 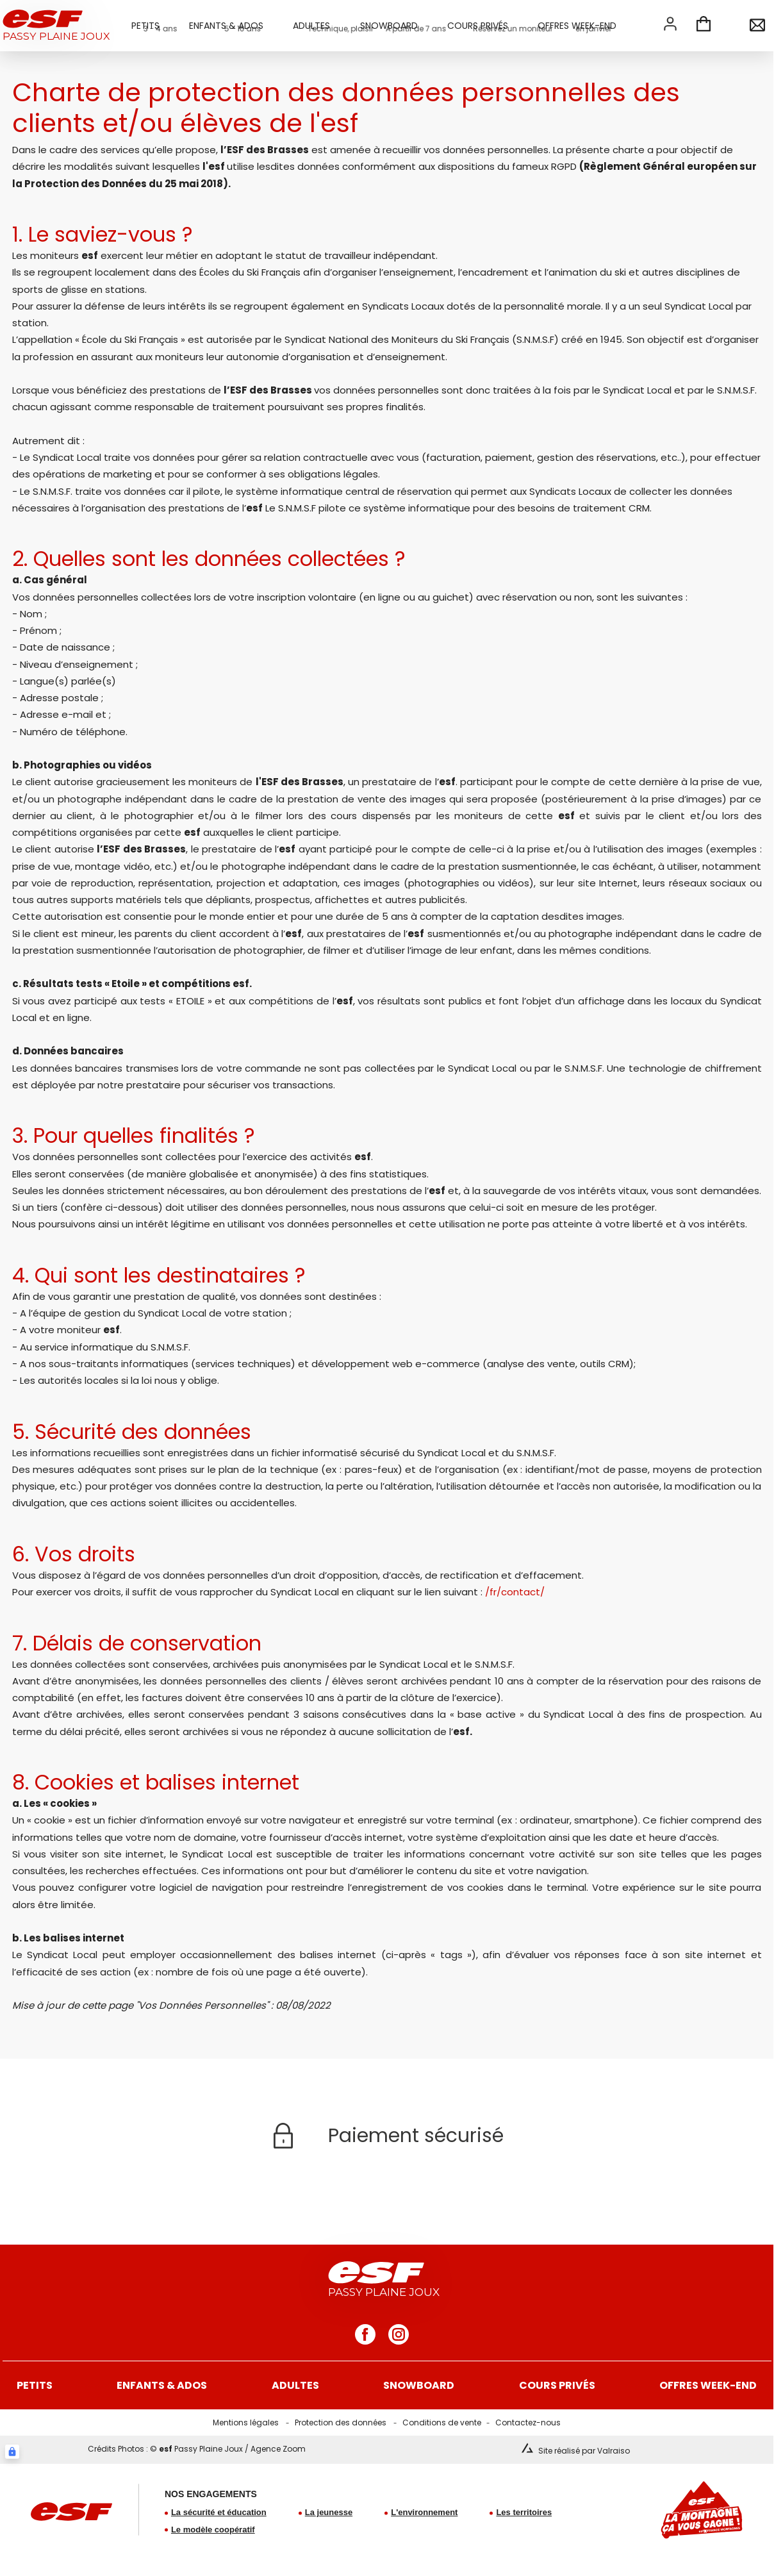 What do you see at coordinates (703, 25) in the screenshot?
I see `[<span>Panier</span>]` at bounding box center [703, 25].